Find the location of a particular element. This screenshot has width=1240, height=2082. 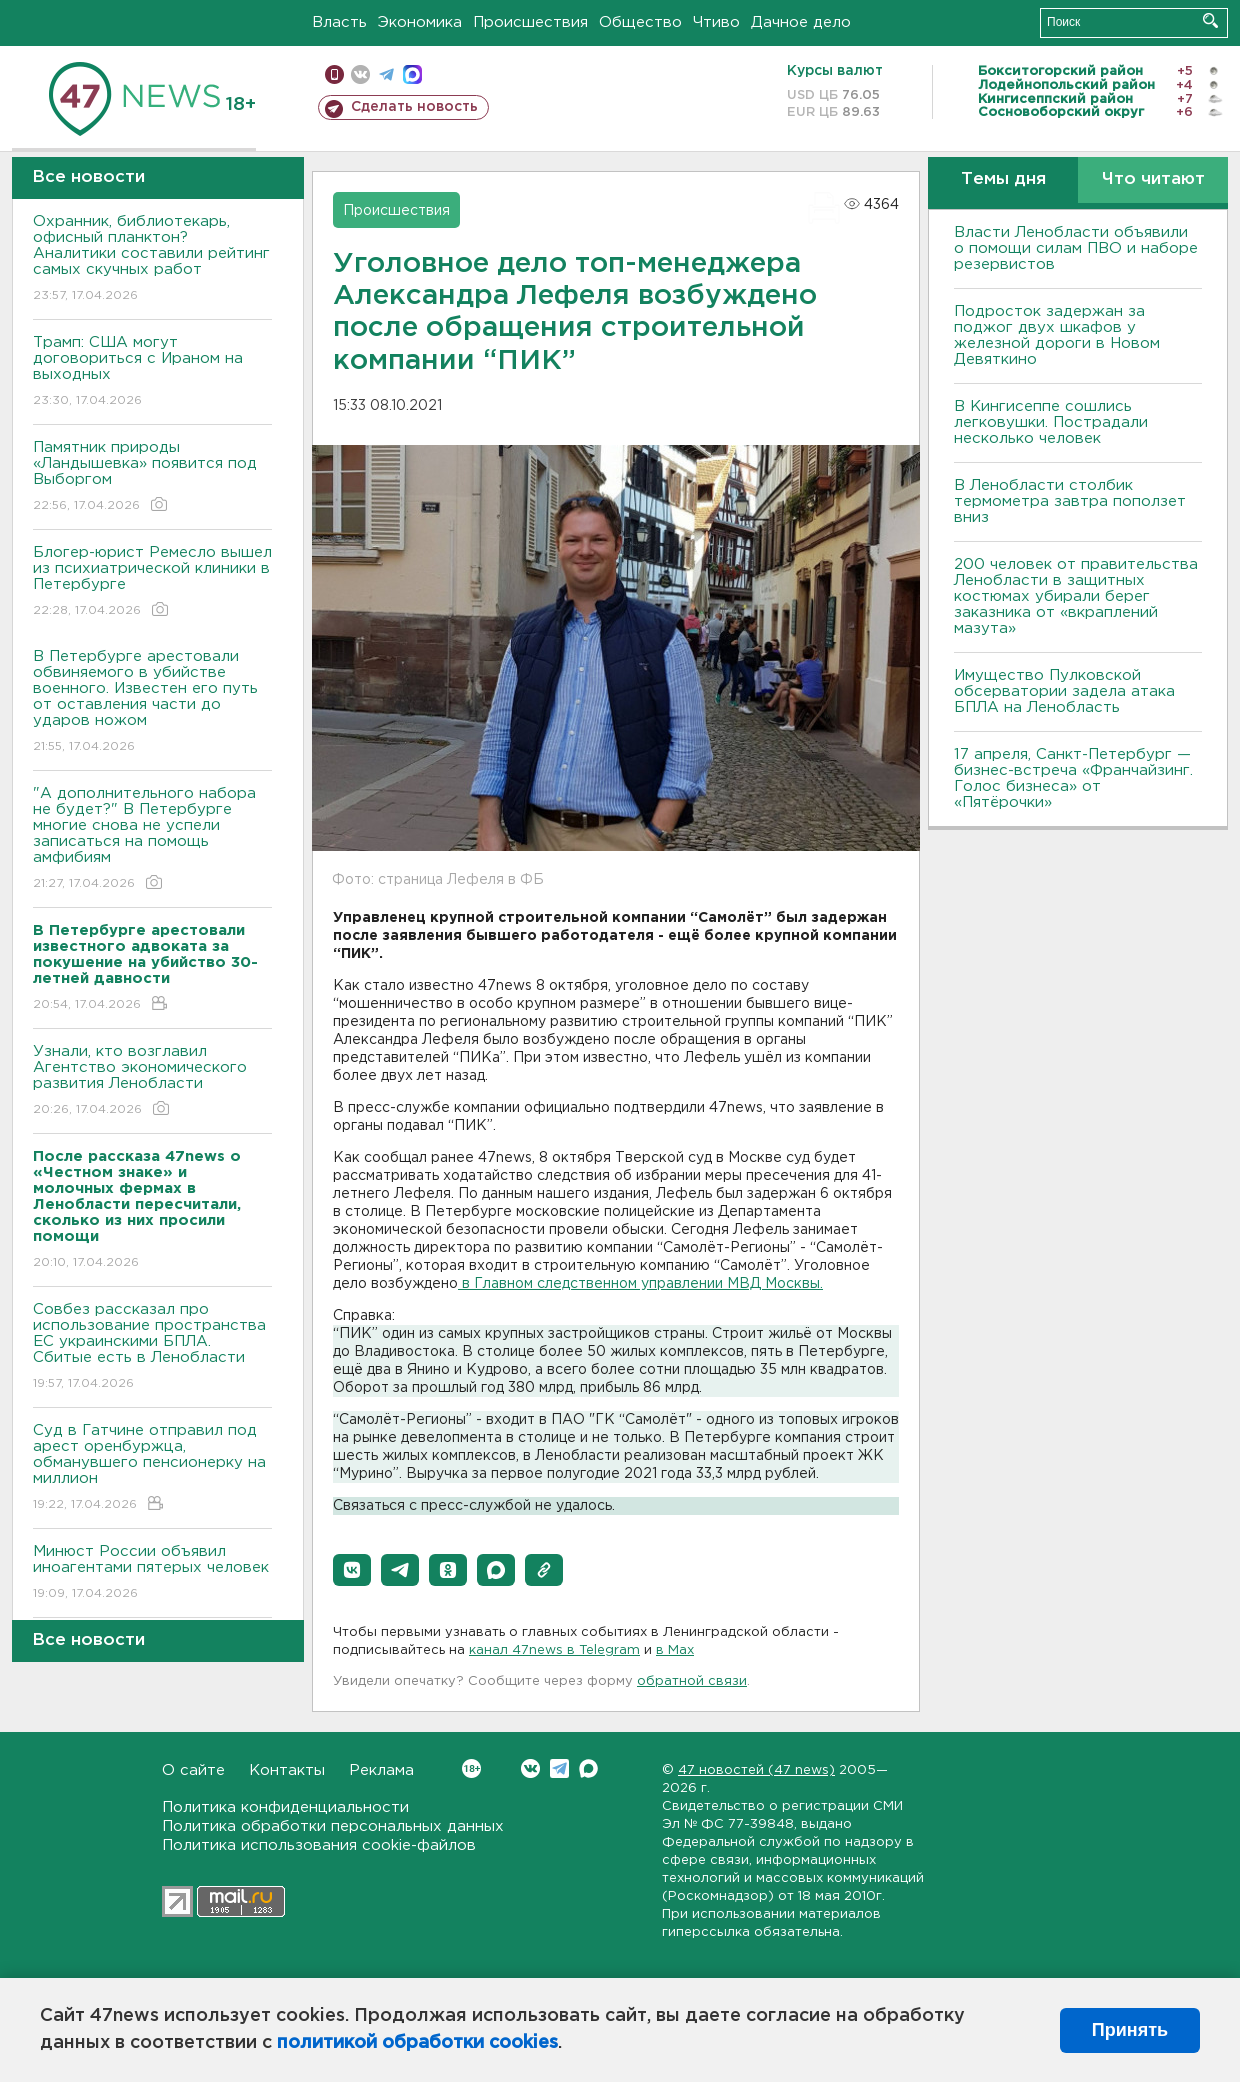

Узнали, кто возглавил Агентство экономического развития Ленобласти is located at coordinates (152, 1081).